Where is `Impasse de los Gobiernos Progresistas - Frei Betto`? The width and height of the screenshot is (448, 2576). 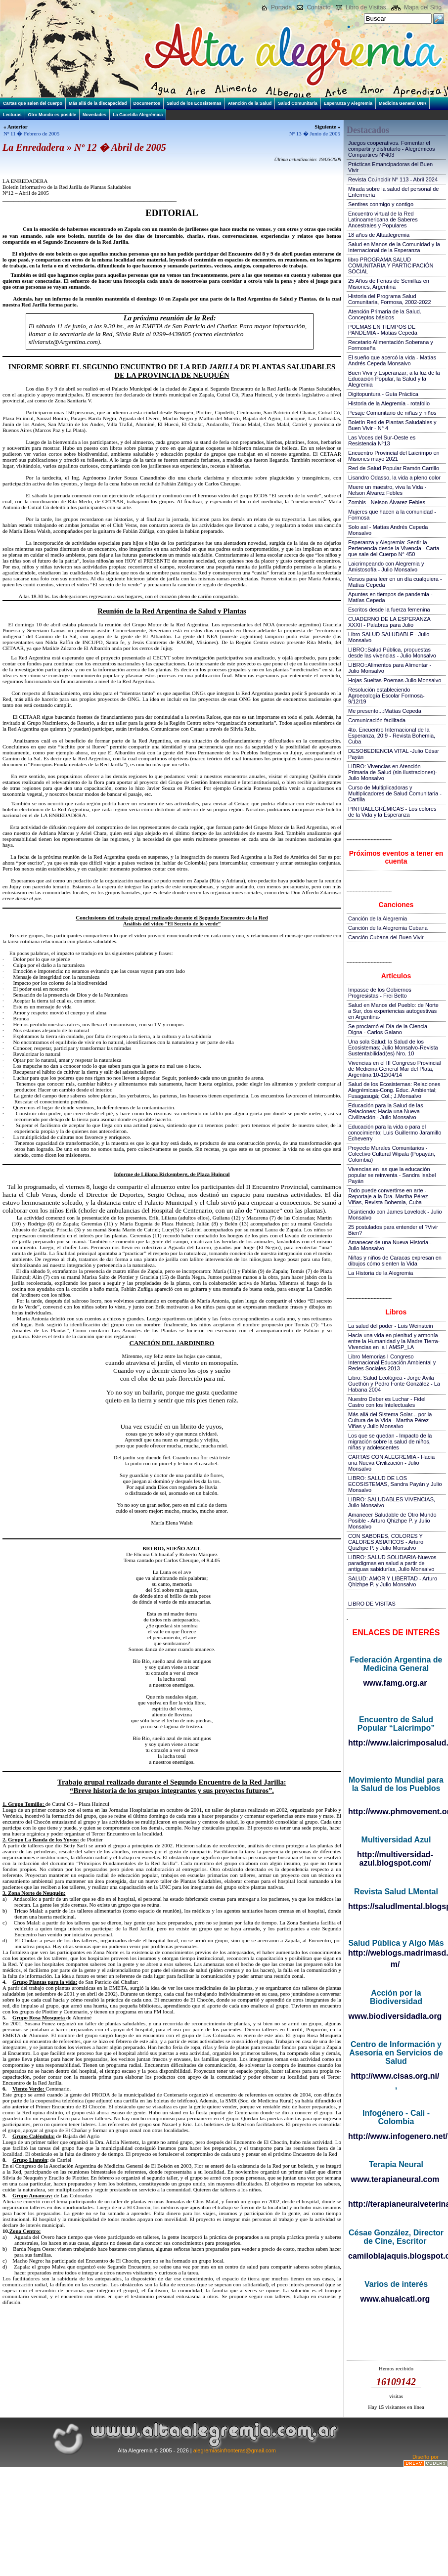 Impasse de los Gobiernos Progresistas - Frei Betto is located at coordinates (379, 993).